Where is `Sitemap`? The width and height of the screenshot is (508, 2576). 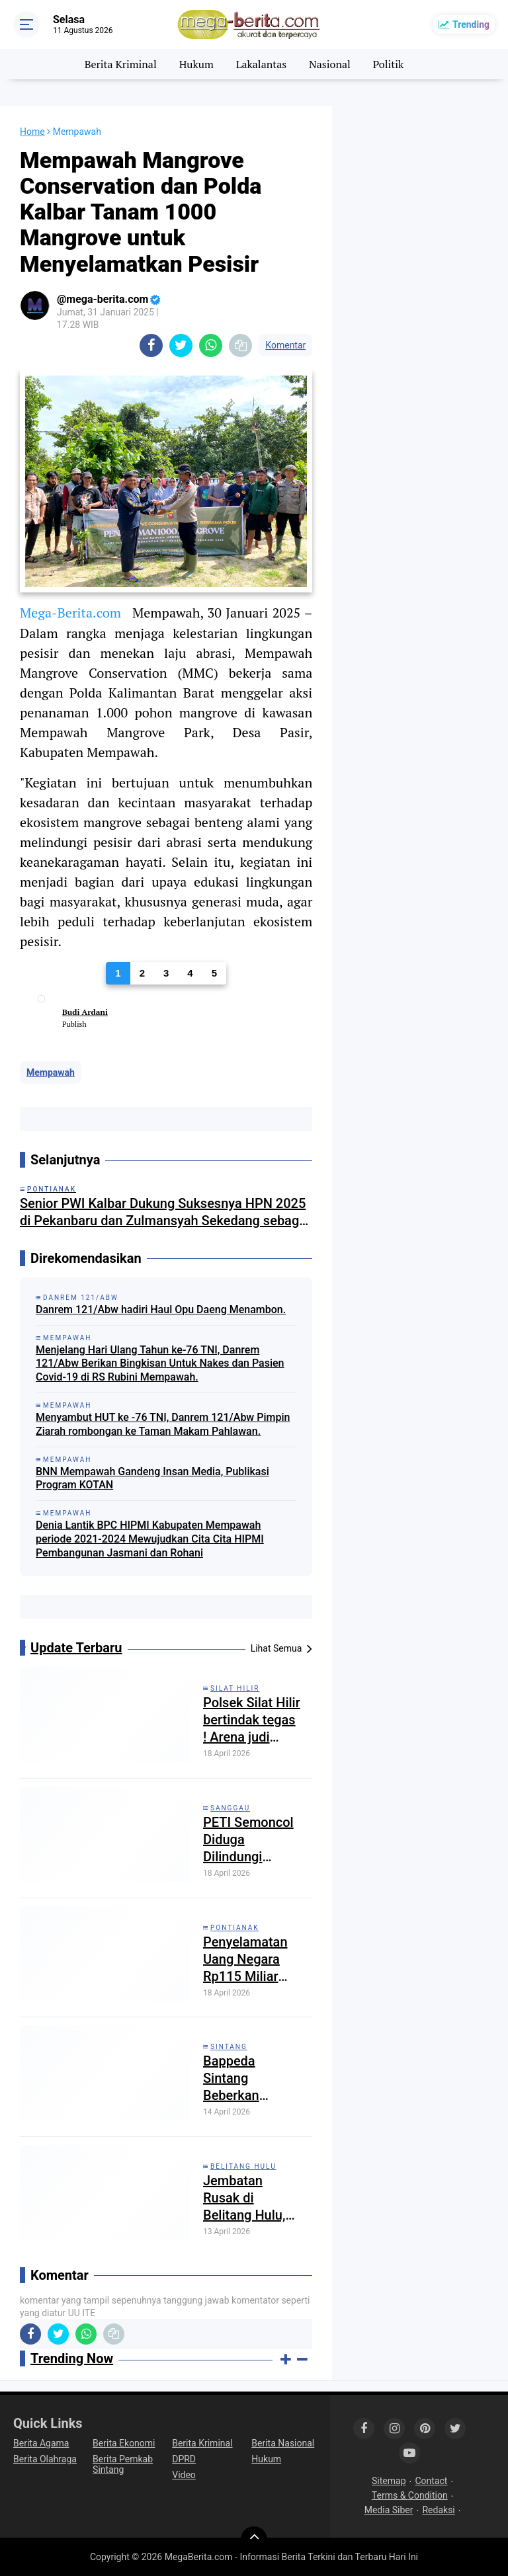 Sitemap is located at coordinates (388, 2480).